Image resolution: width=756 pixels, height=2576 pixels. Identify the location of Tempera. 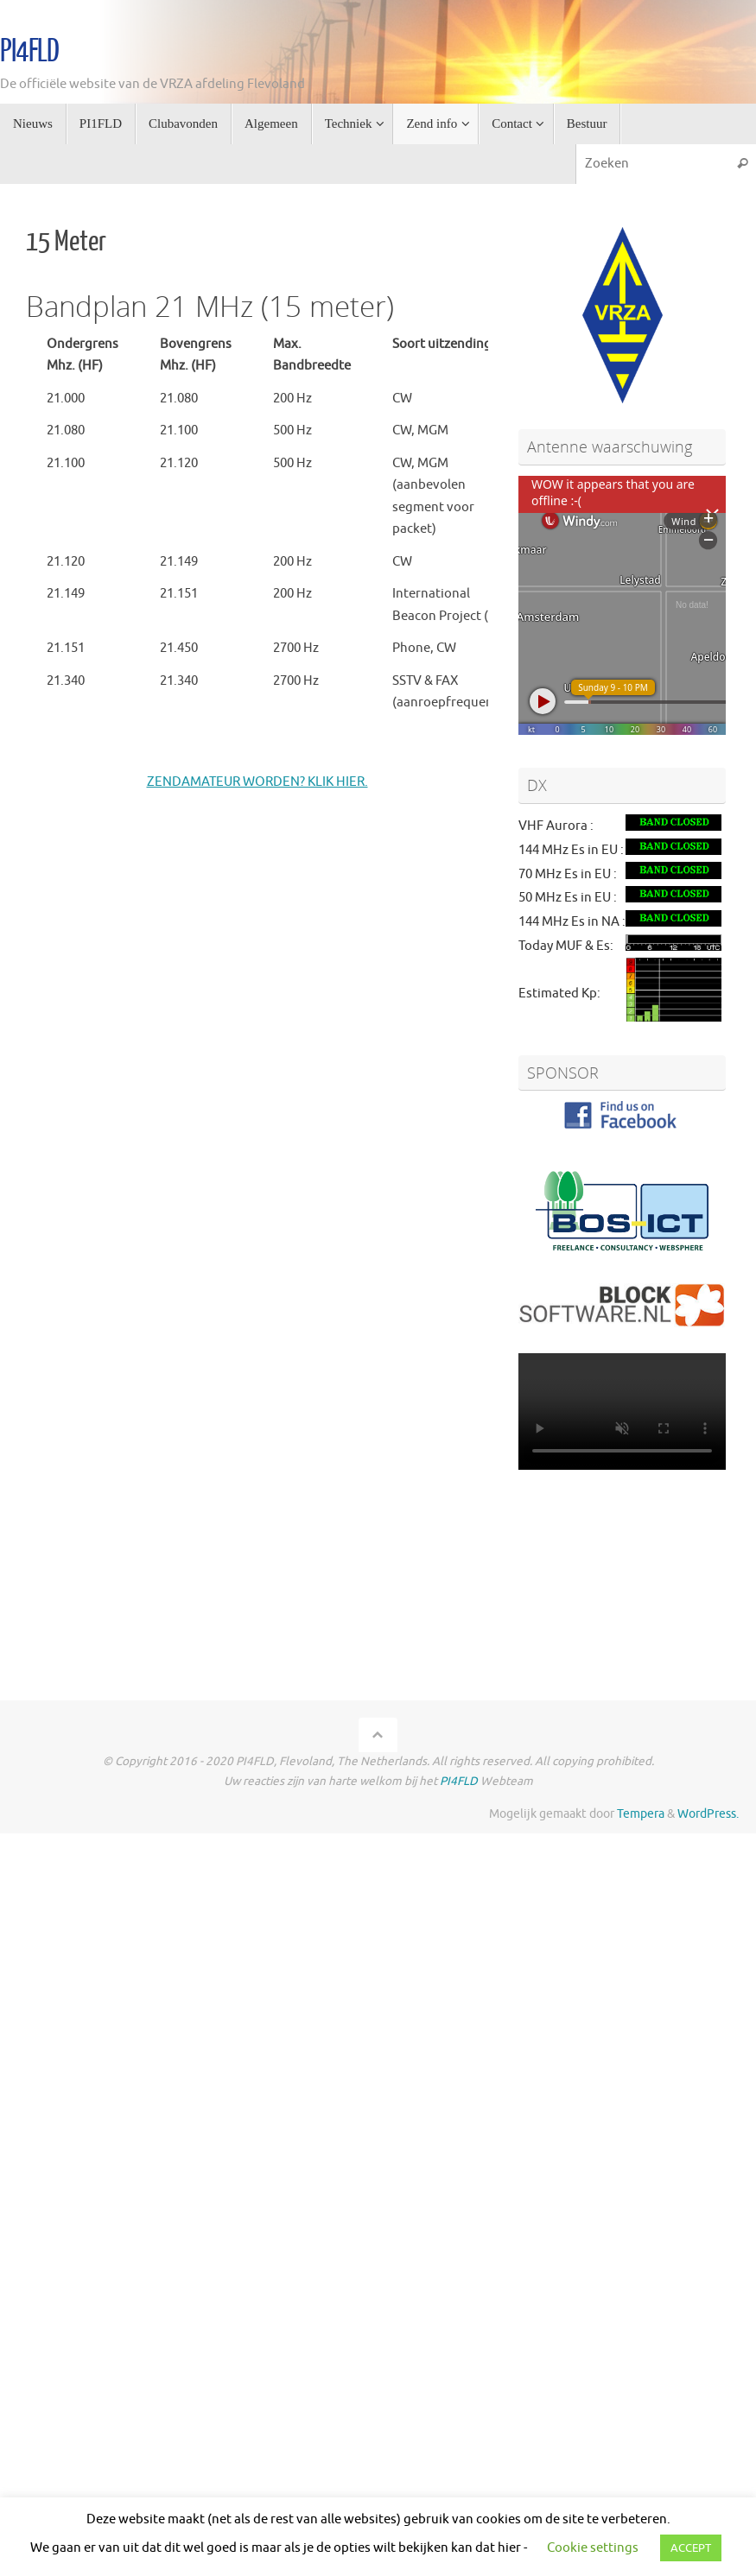
(640, 1814).